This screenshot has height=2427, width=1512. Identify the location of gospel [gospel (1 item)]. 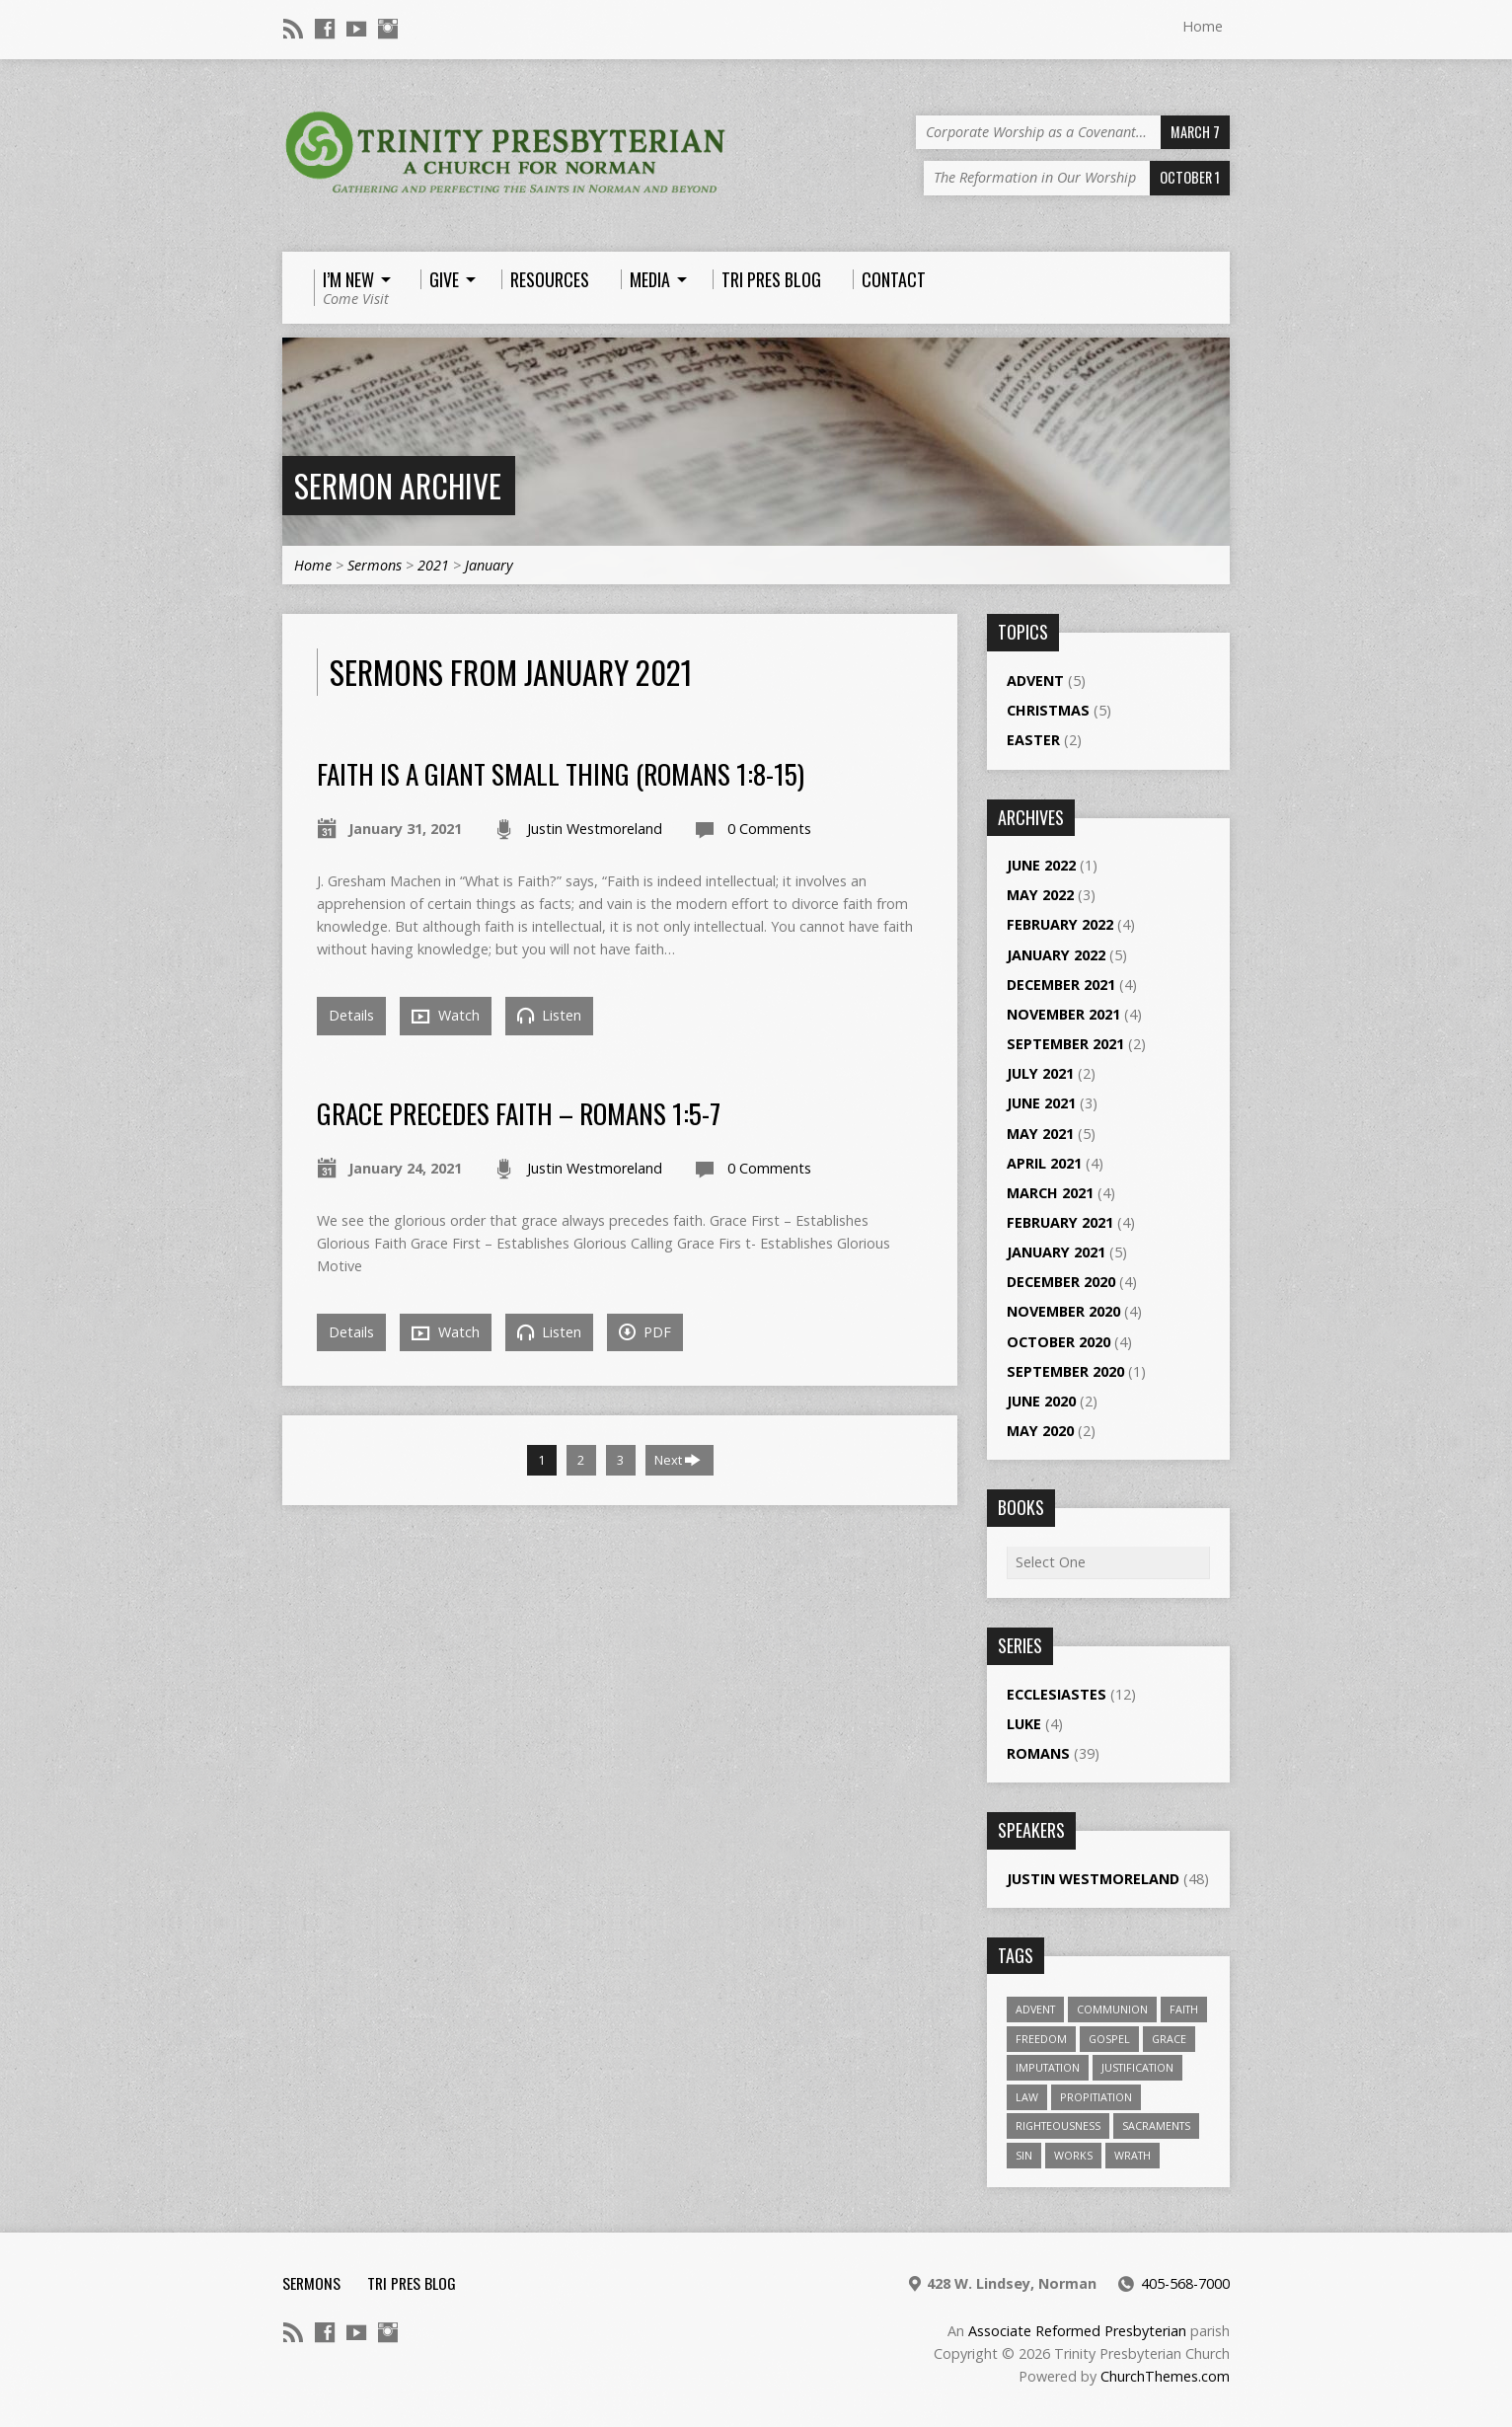
(1109, 2038).